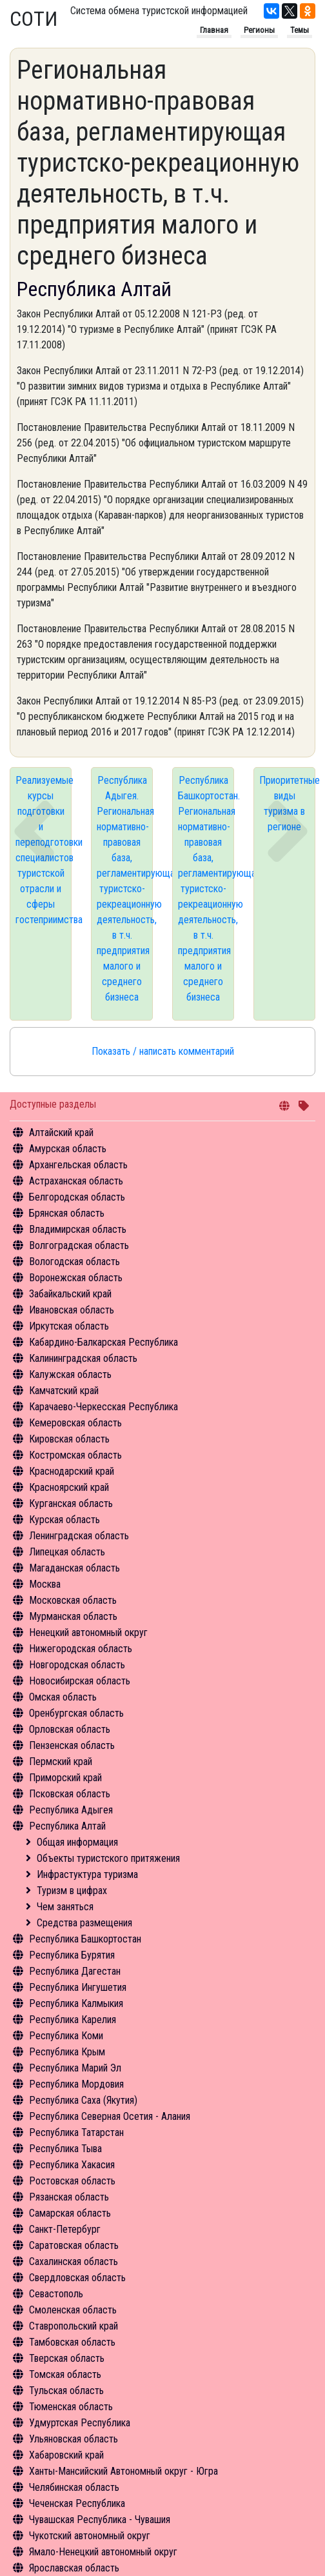 This screenshot has width=325, height=2576. Describe the element at coordinates (67, 2052) in the screenshot. I see `Республика Крым` at that location.